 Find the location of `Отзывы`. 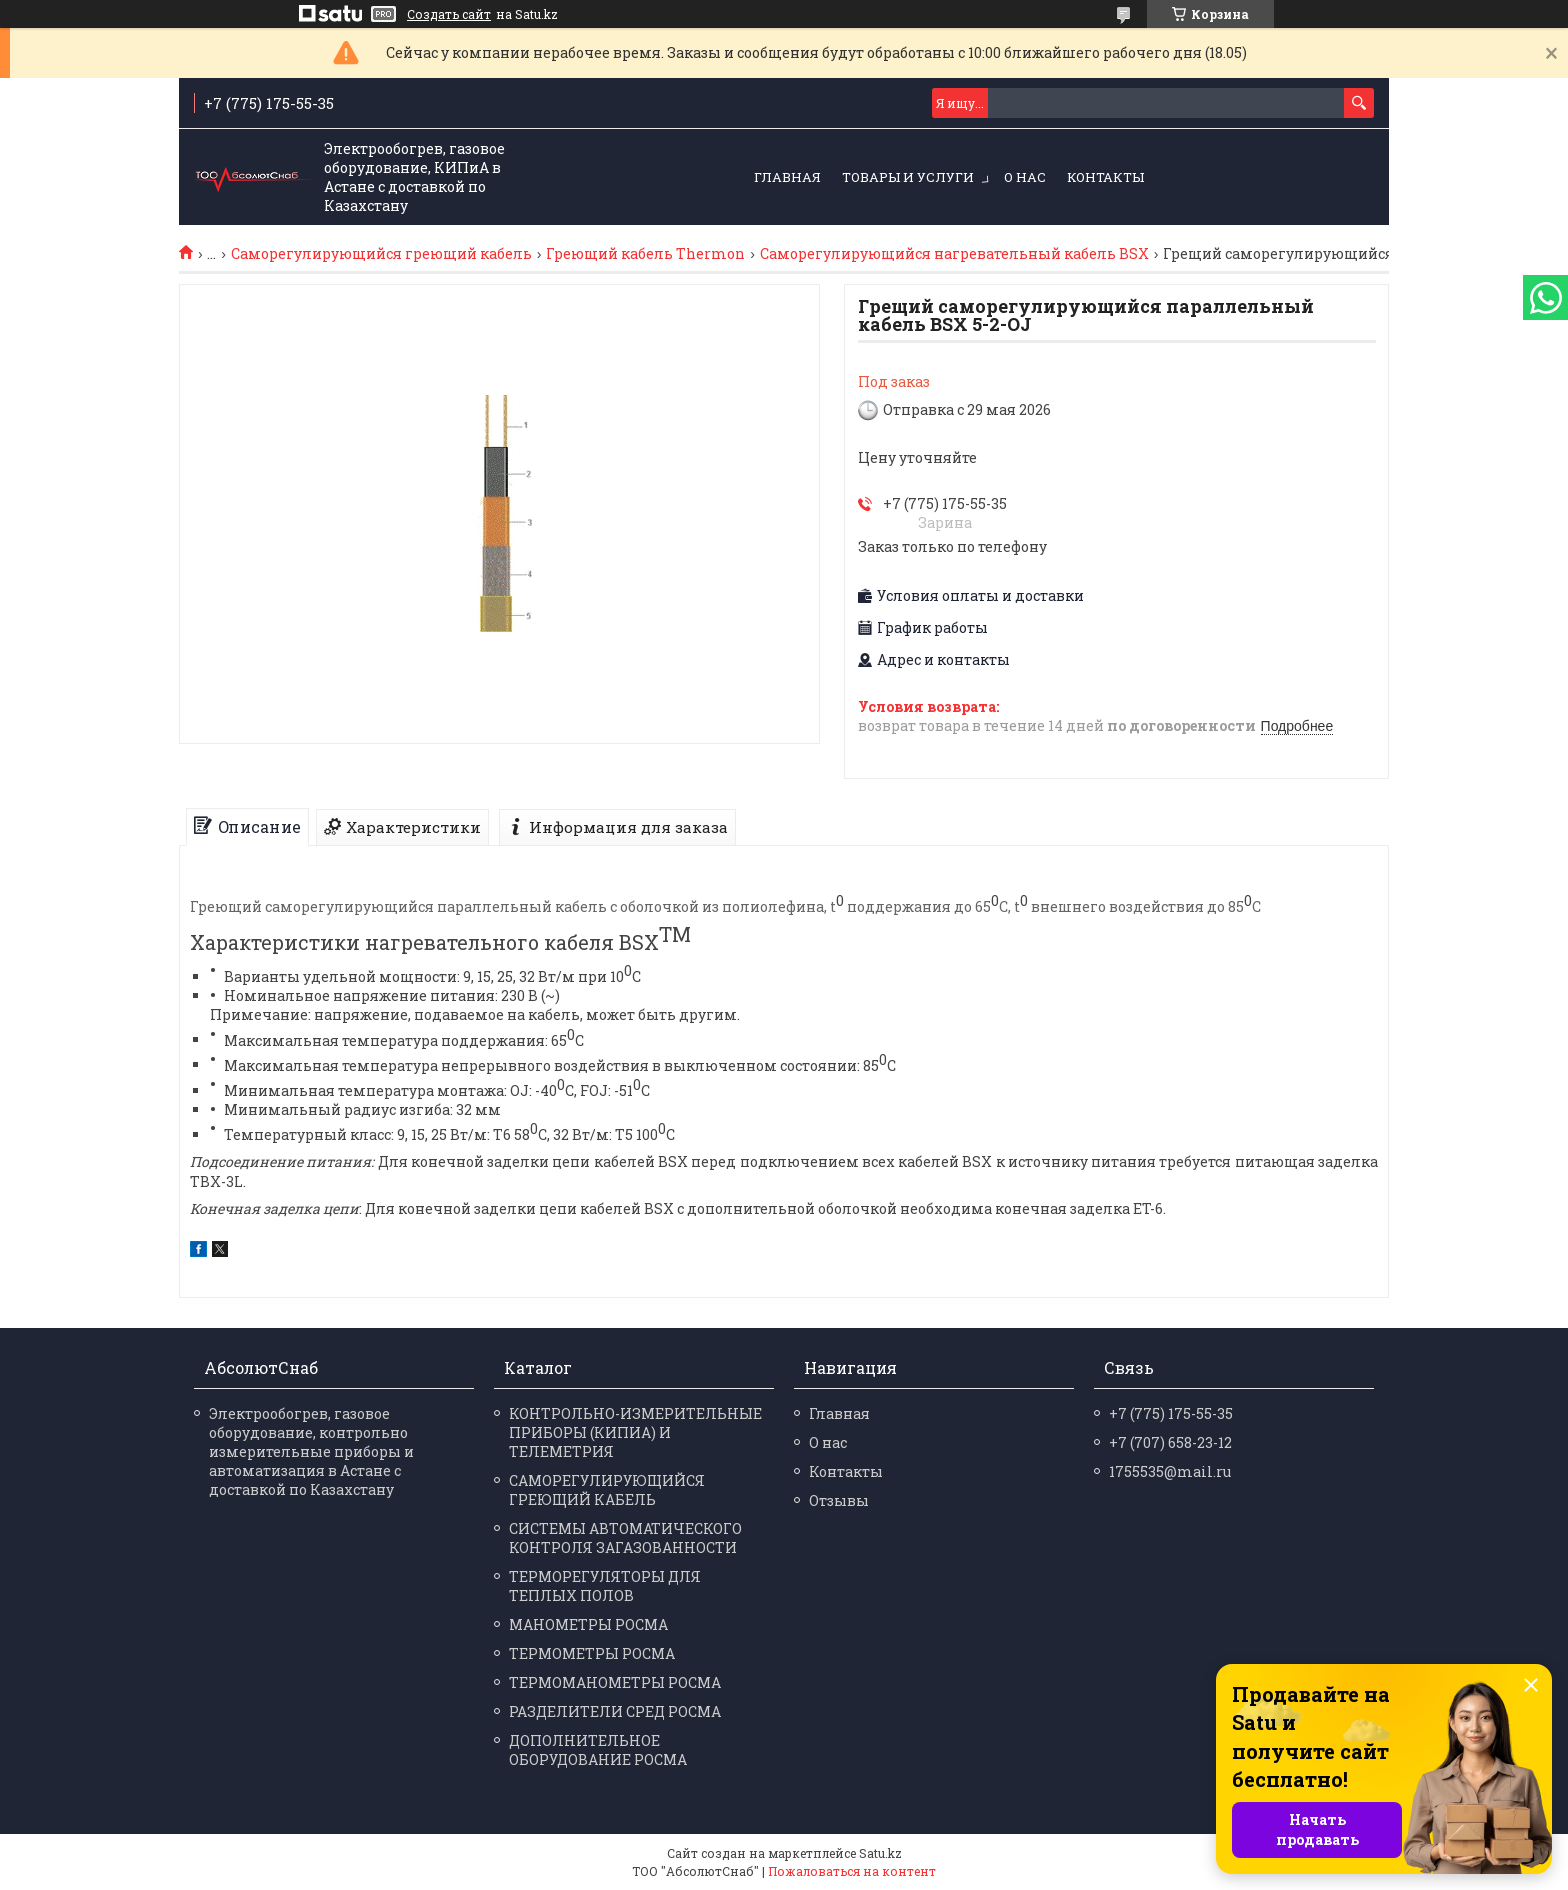

Отзывы is located at coordinates (839, 1500).